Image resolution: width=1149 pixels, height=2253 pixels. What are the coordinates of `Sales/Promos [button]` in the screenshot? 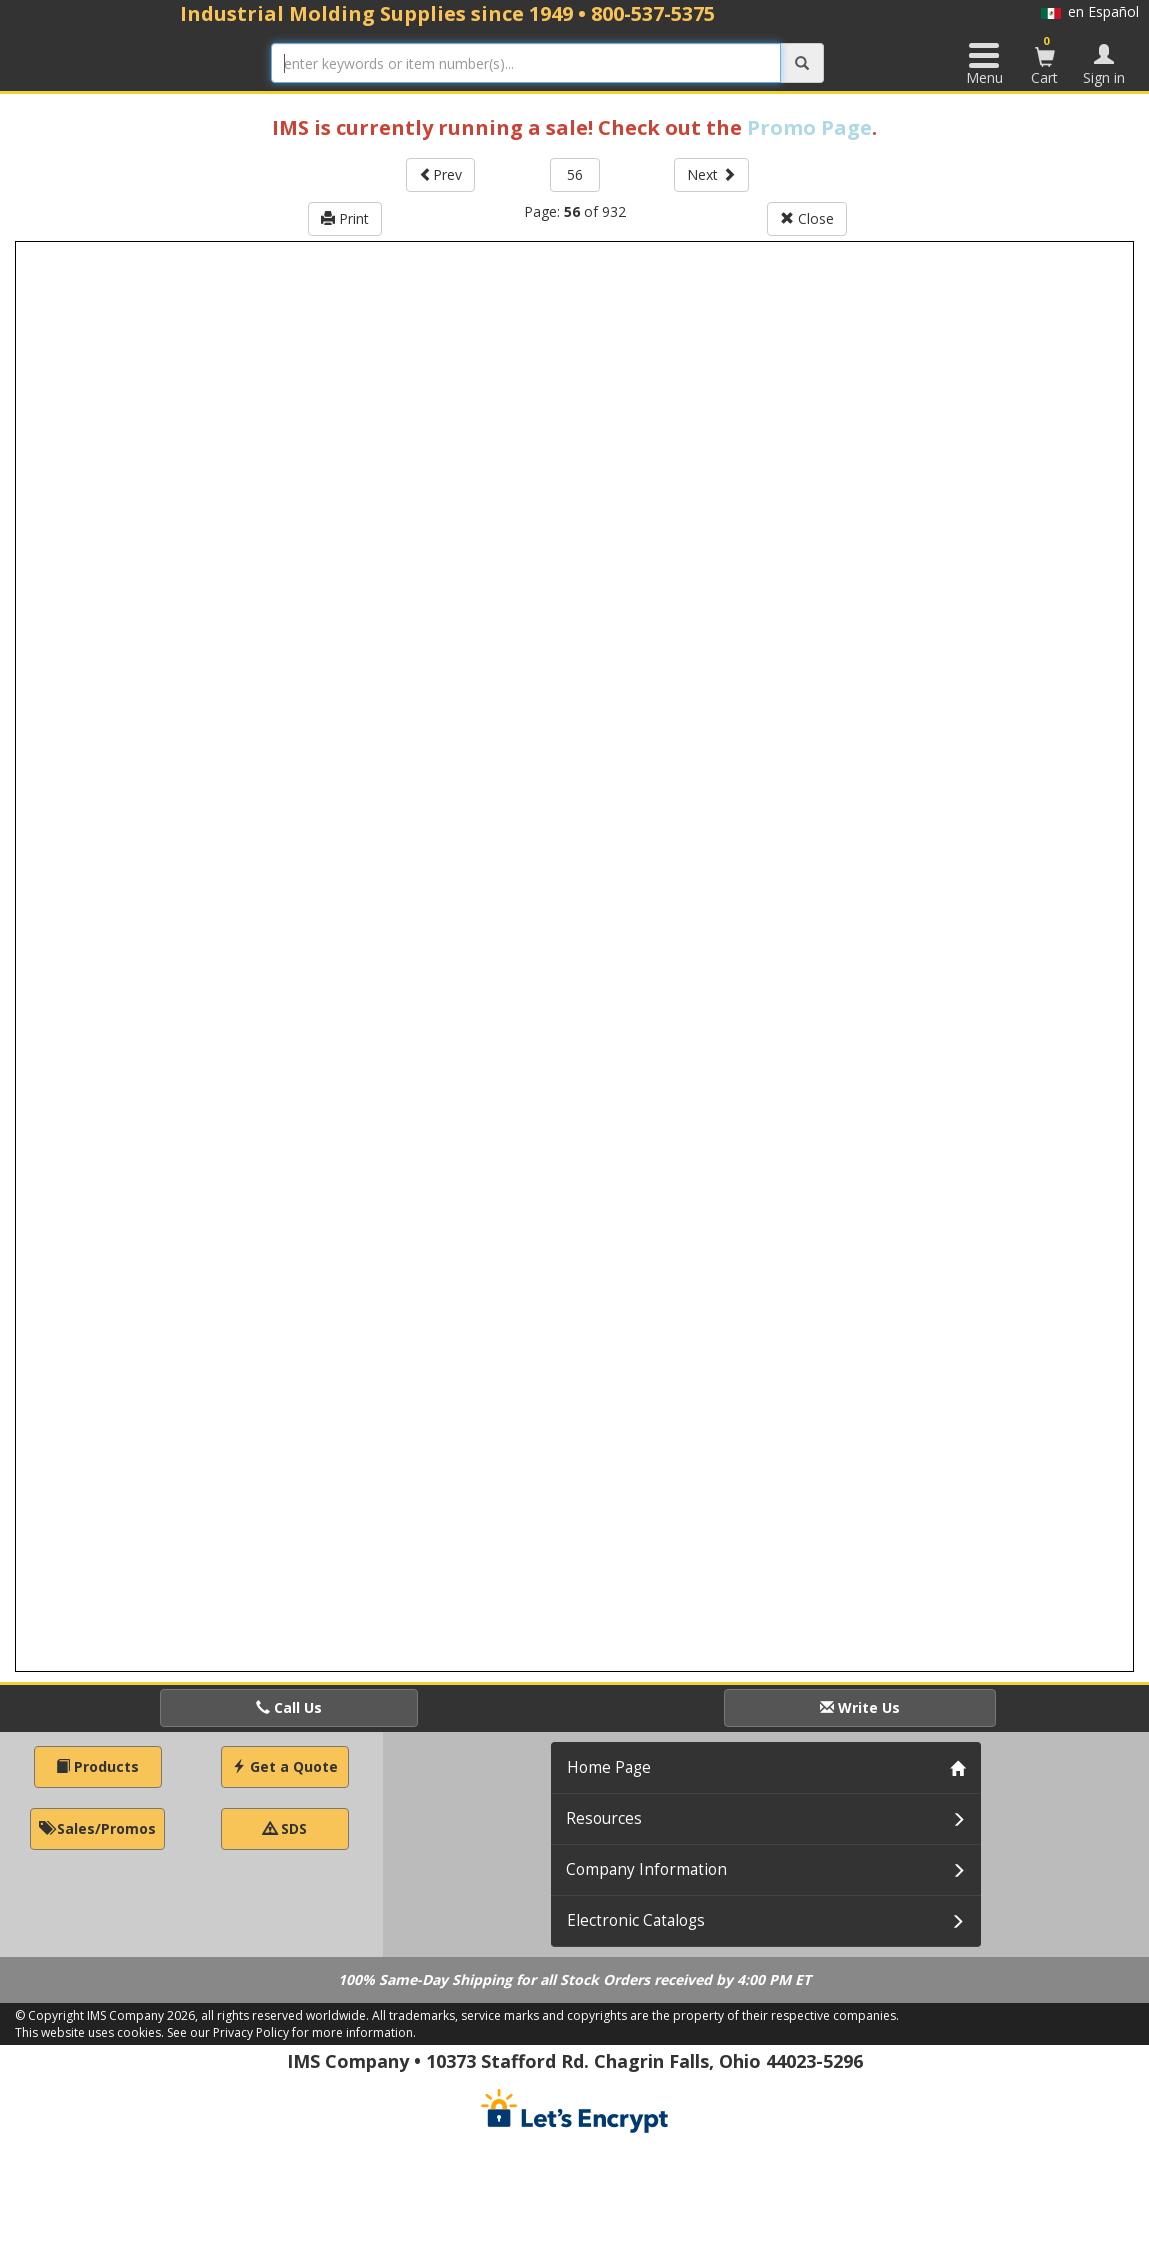 It's located at (97, 1828).